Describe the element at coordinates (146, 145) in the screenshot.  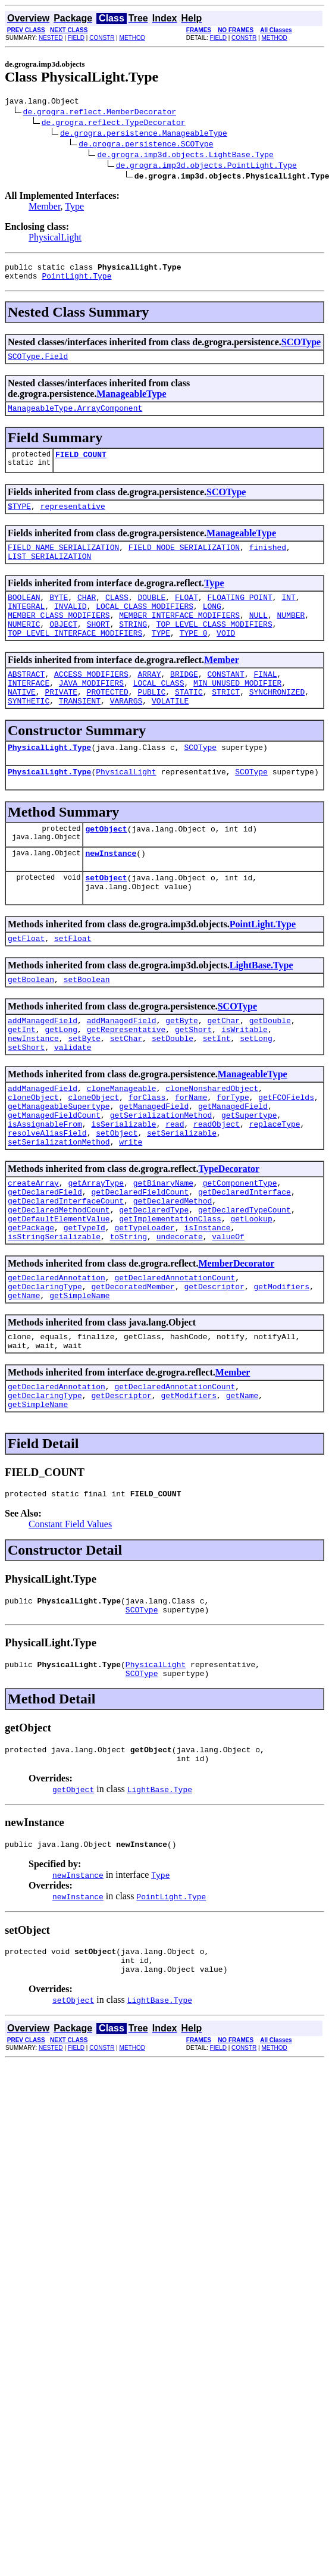
I see `de.grogra.persistence.SCOType` at that location.